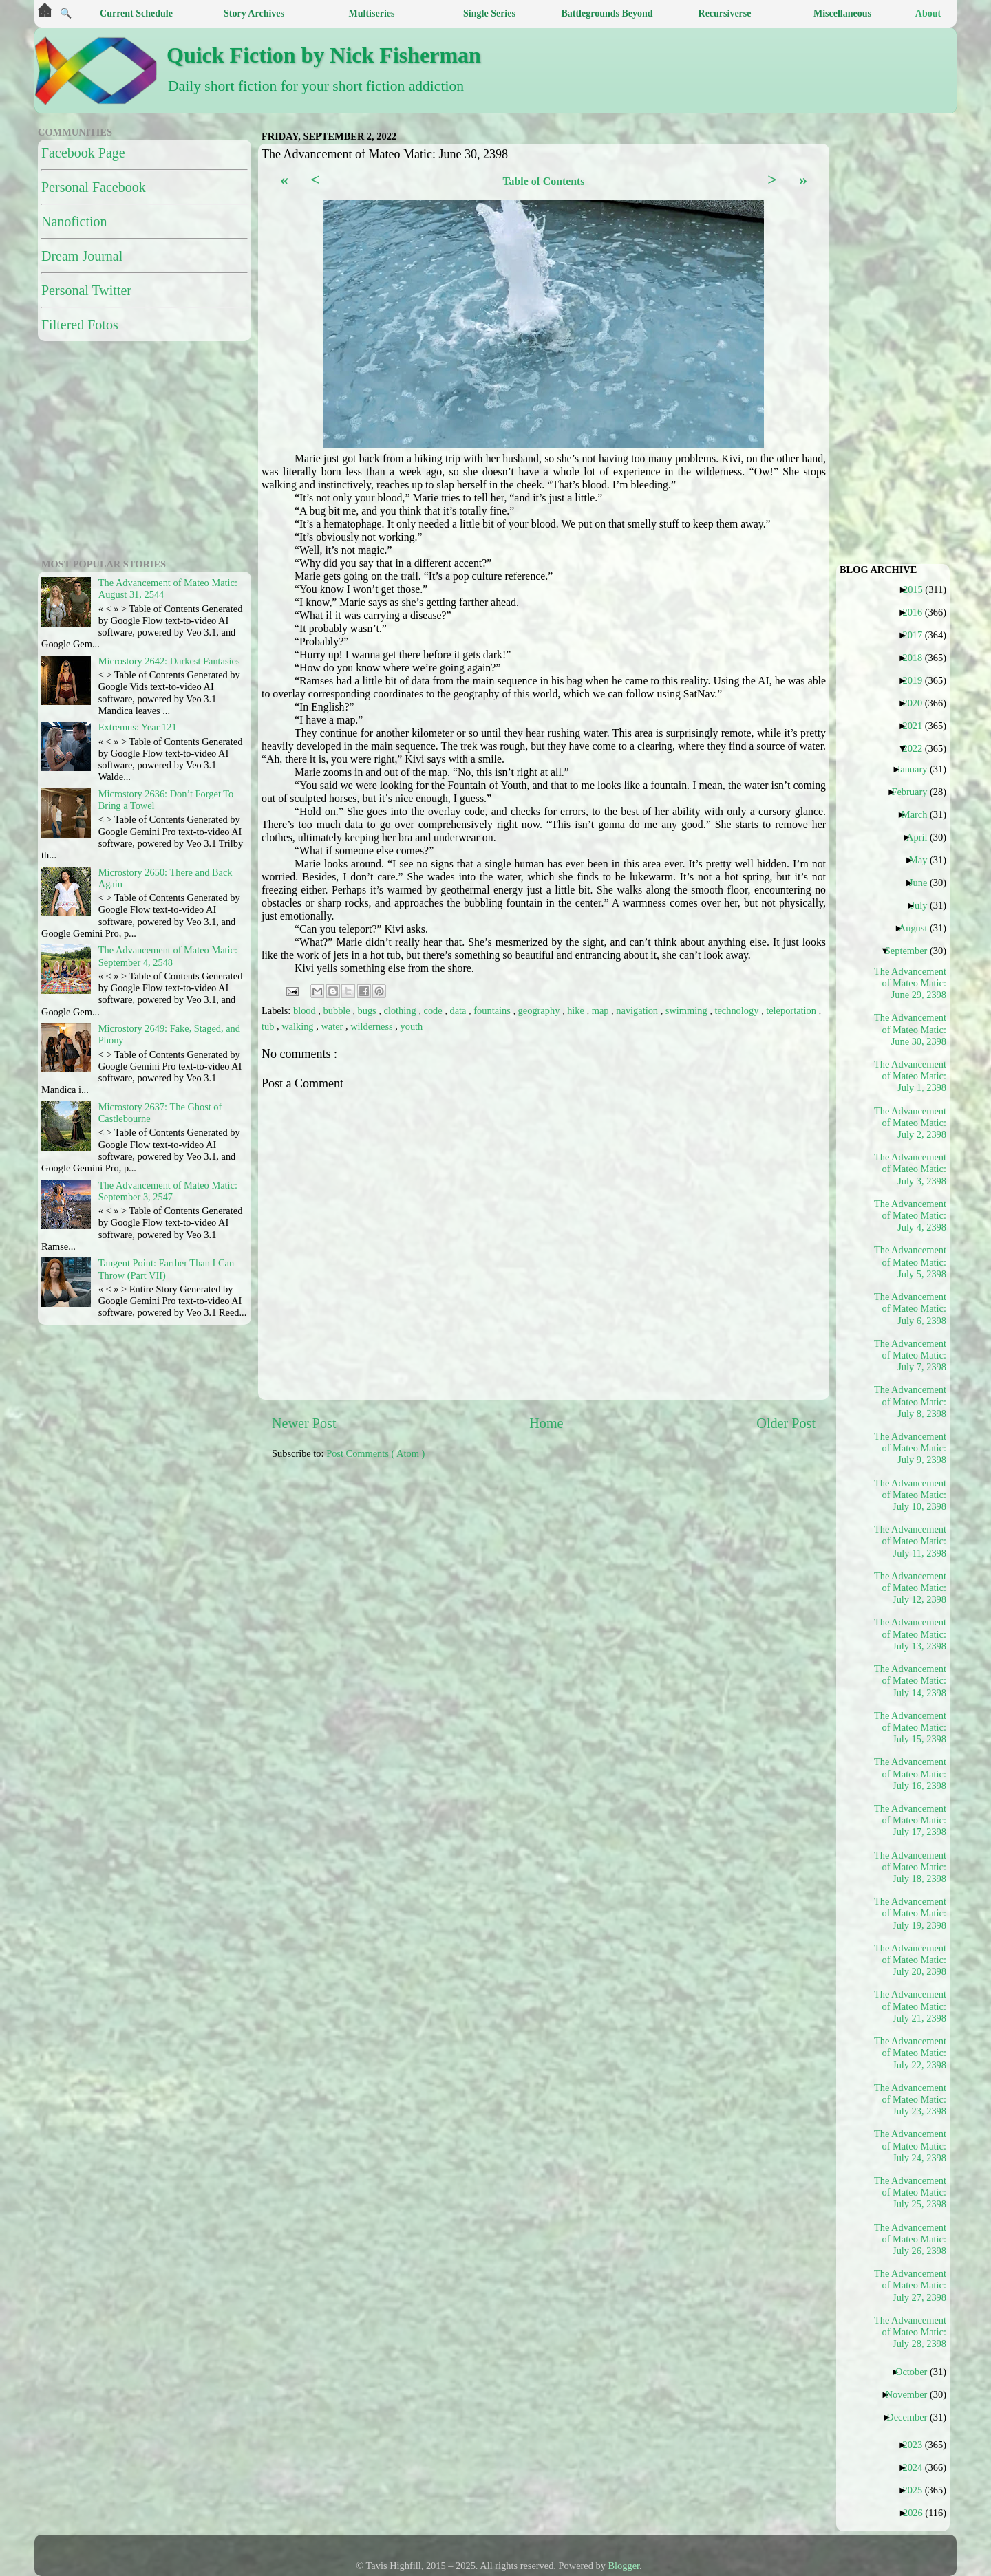 The image size is (991, 2576). I want to click on The Advancement of Mateo Matic: July 1, 2398, so click(910, 1076).